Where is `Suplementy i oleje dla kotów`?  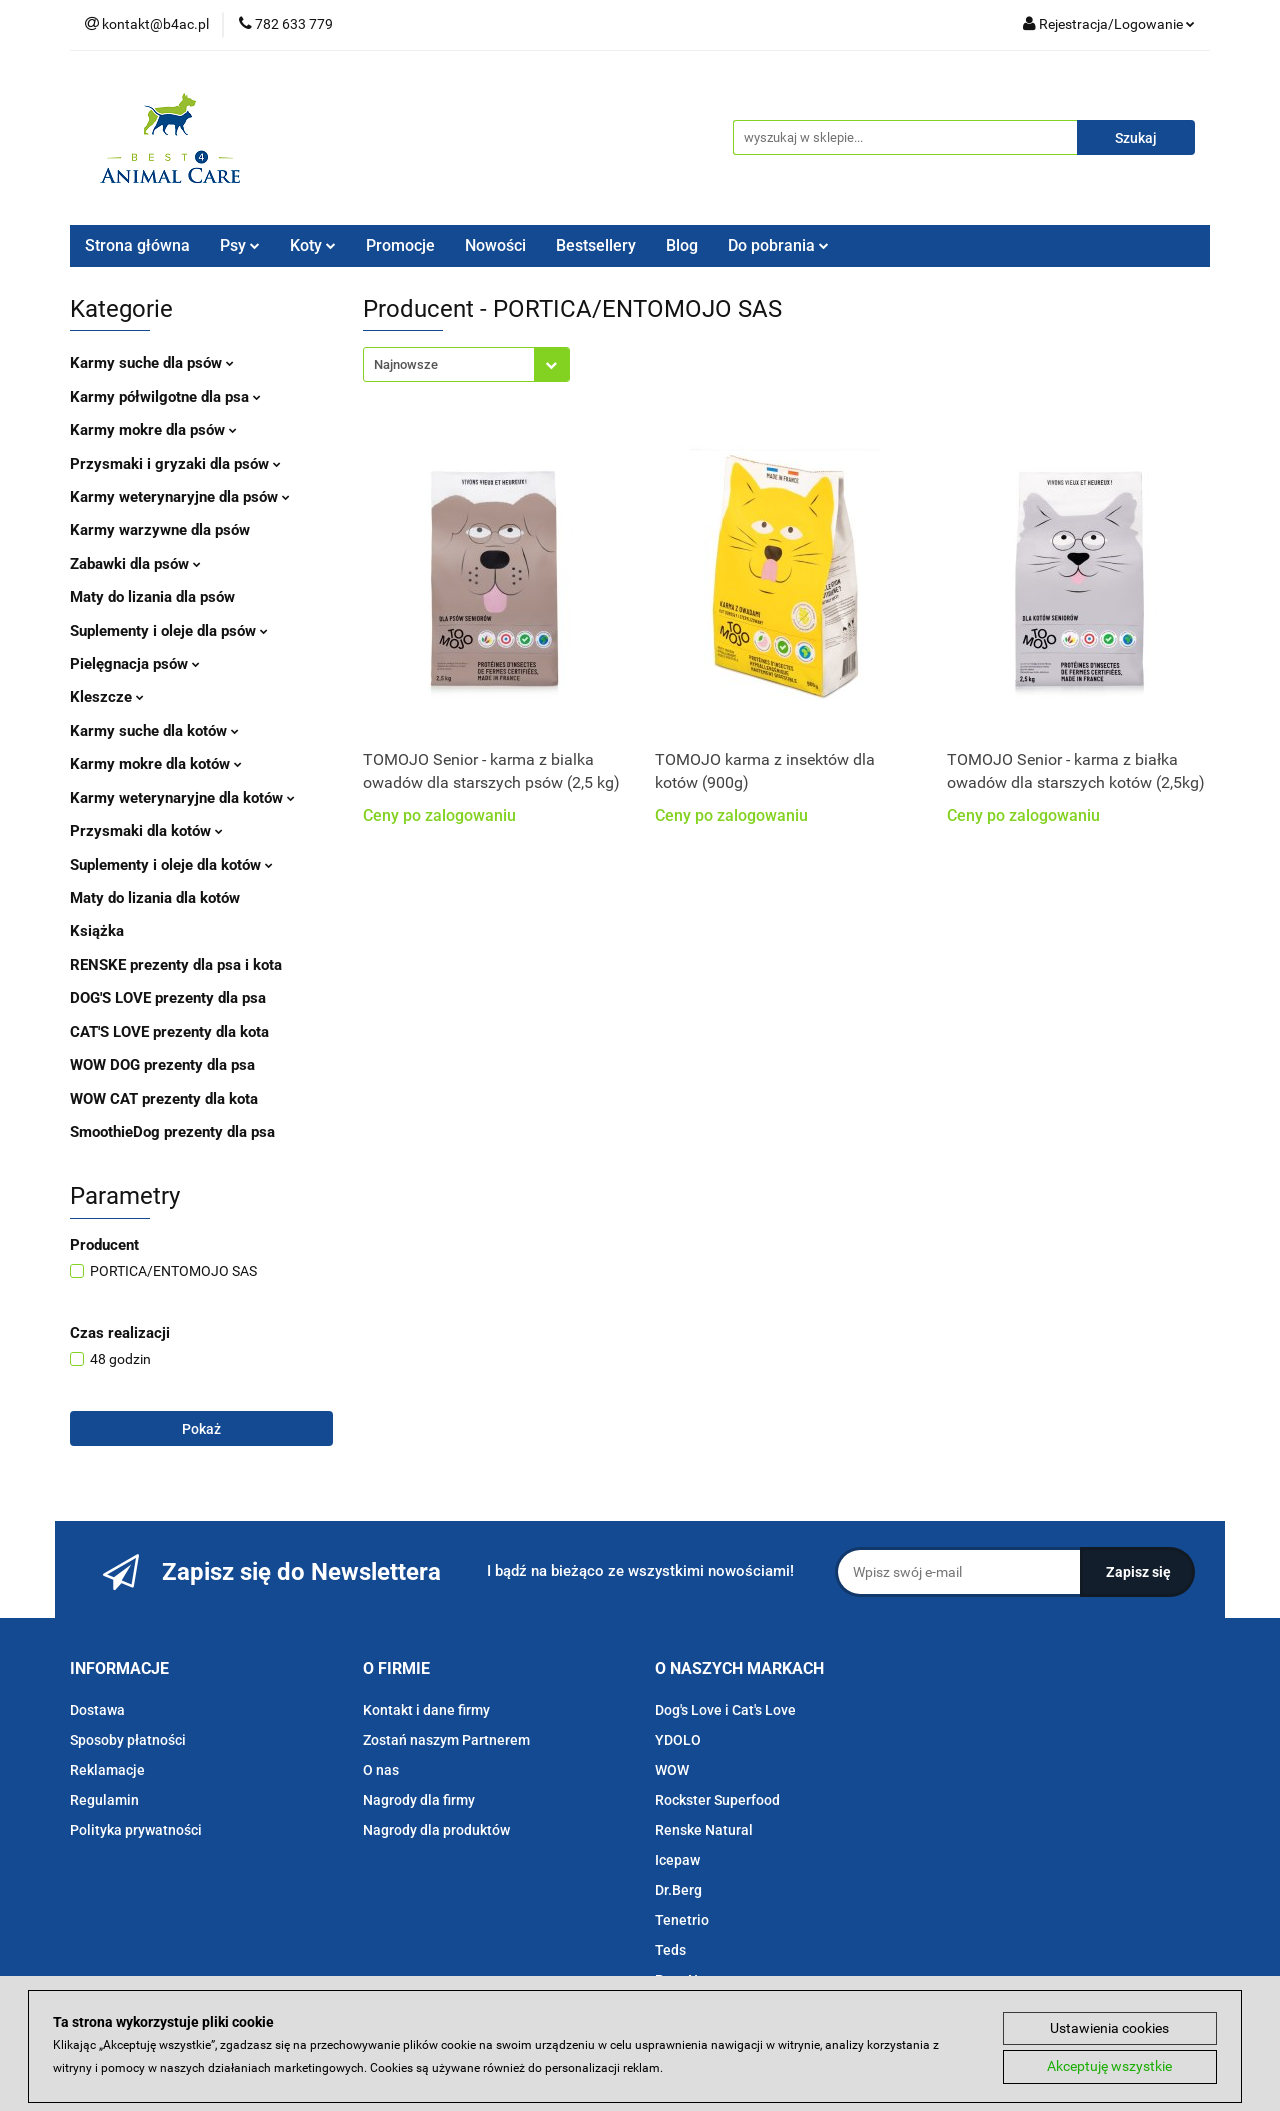
Suplementy i oleje dla kotów is located at coordinates (171, 865).